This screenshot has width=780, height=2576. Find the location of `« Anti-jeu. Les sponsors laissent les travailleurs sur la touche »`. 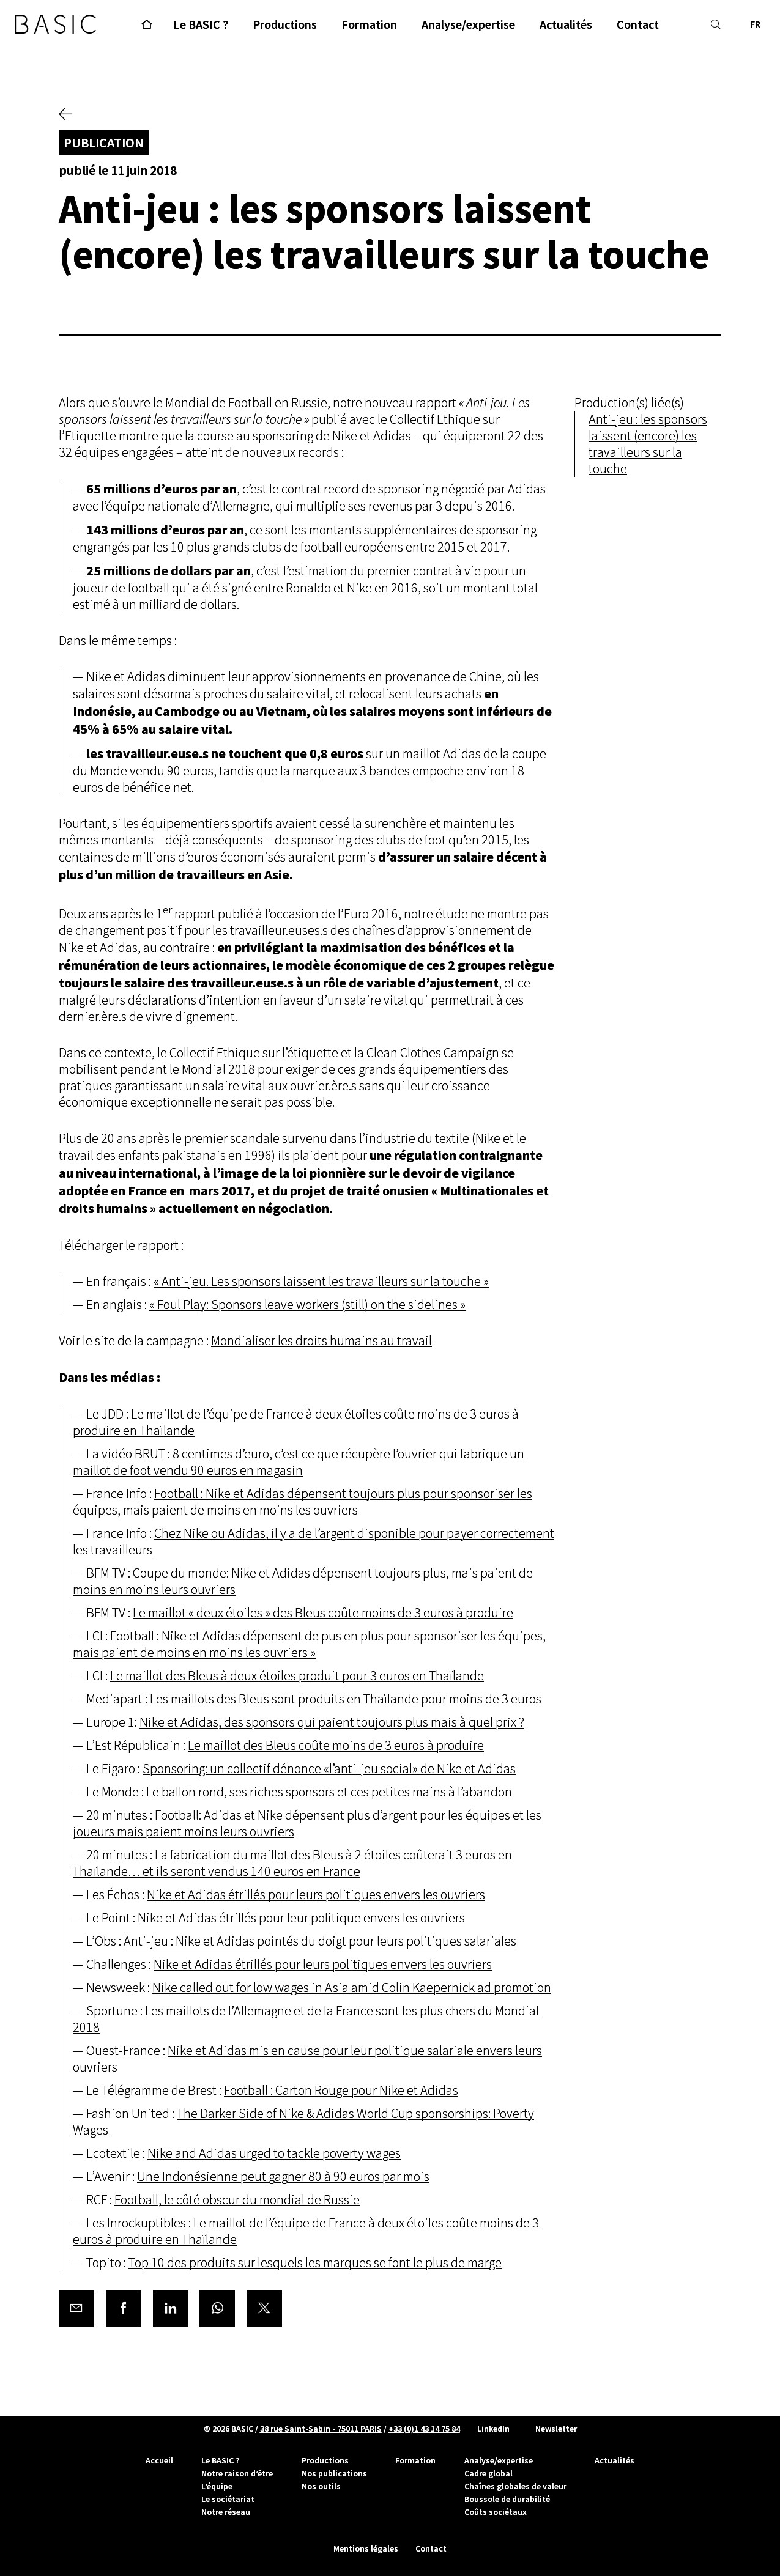

« Anti-jeu. Les sponsors laissent les travailleurs sur la touche » is located at coordinates (321, 1282).